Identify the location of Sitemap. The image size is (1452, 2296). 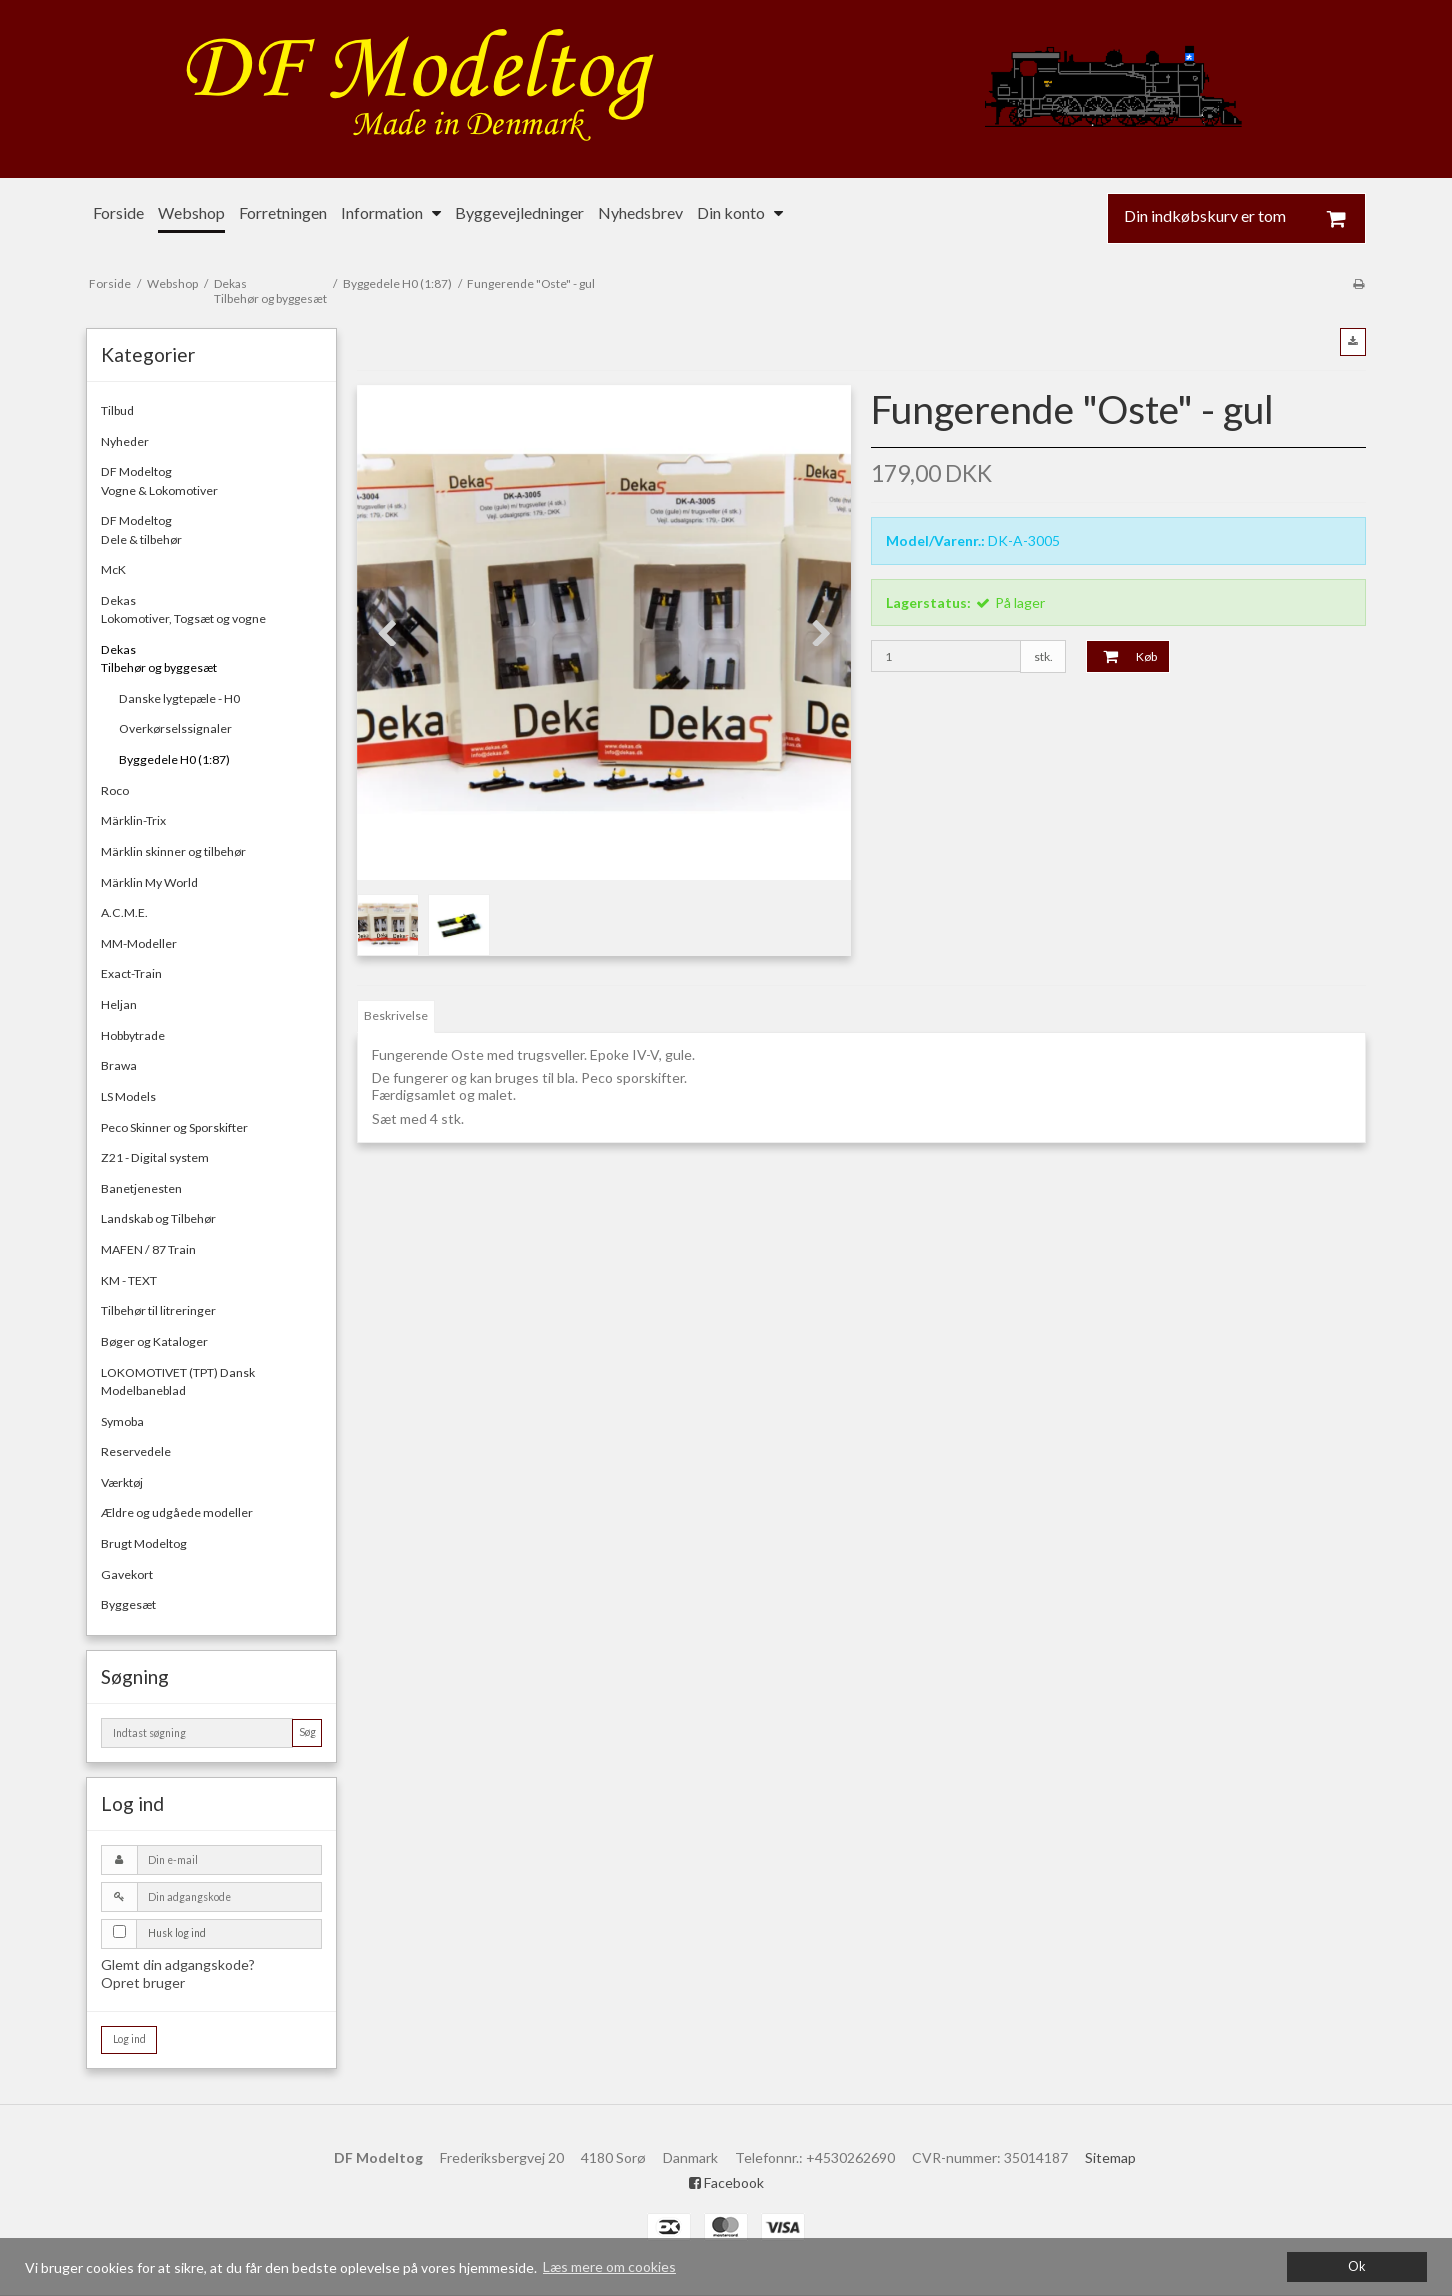
(1110, 2157).